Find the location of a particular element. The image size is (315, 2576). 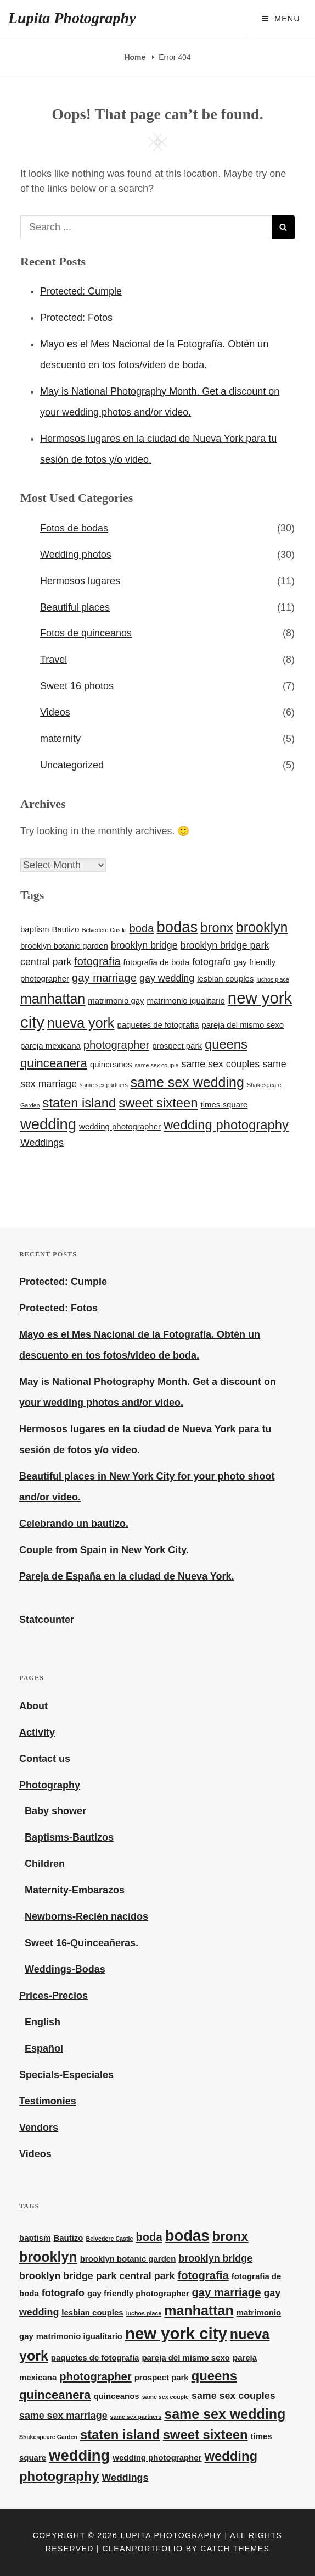

Weddings [Weddings (3 items)] is located at coordinates (42, 1142).